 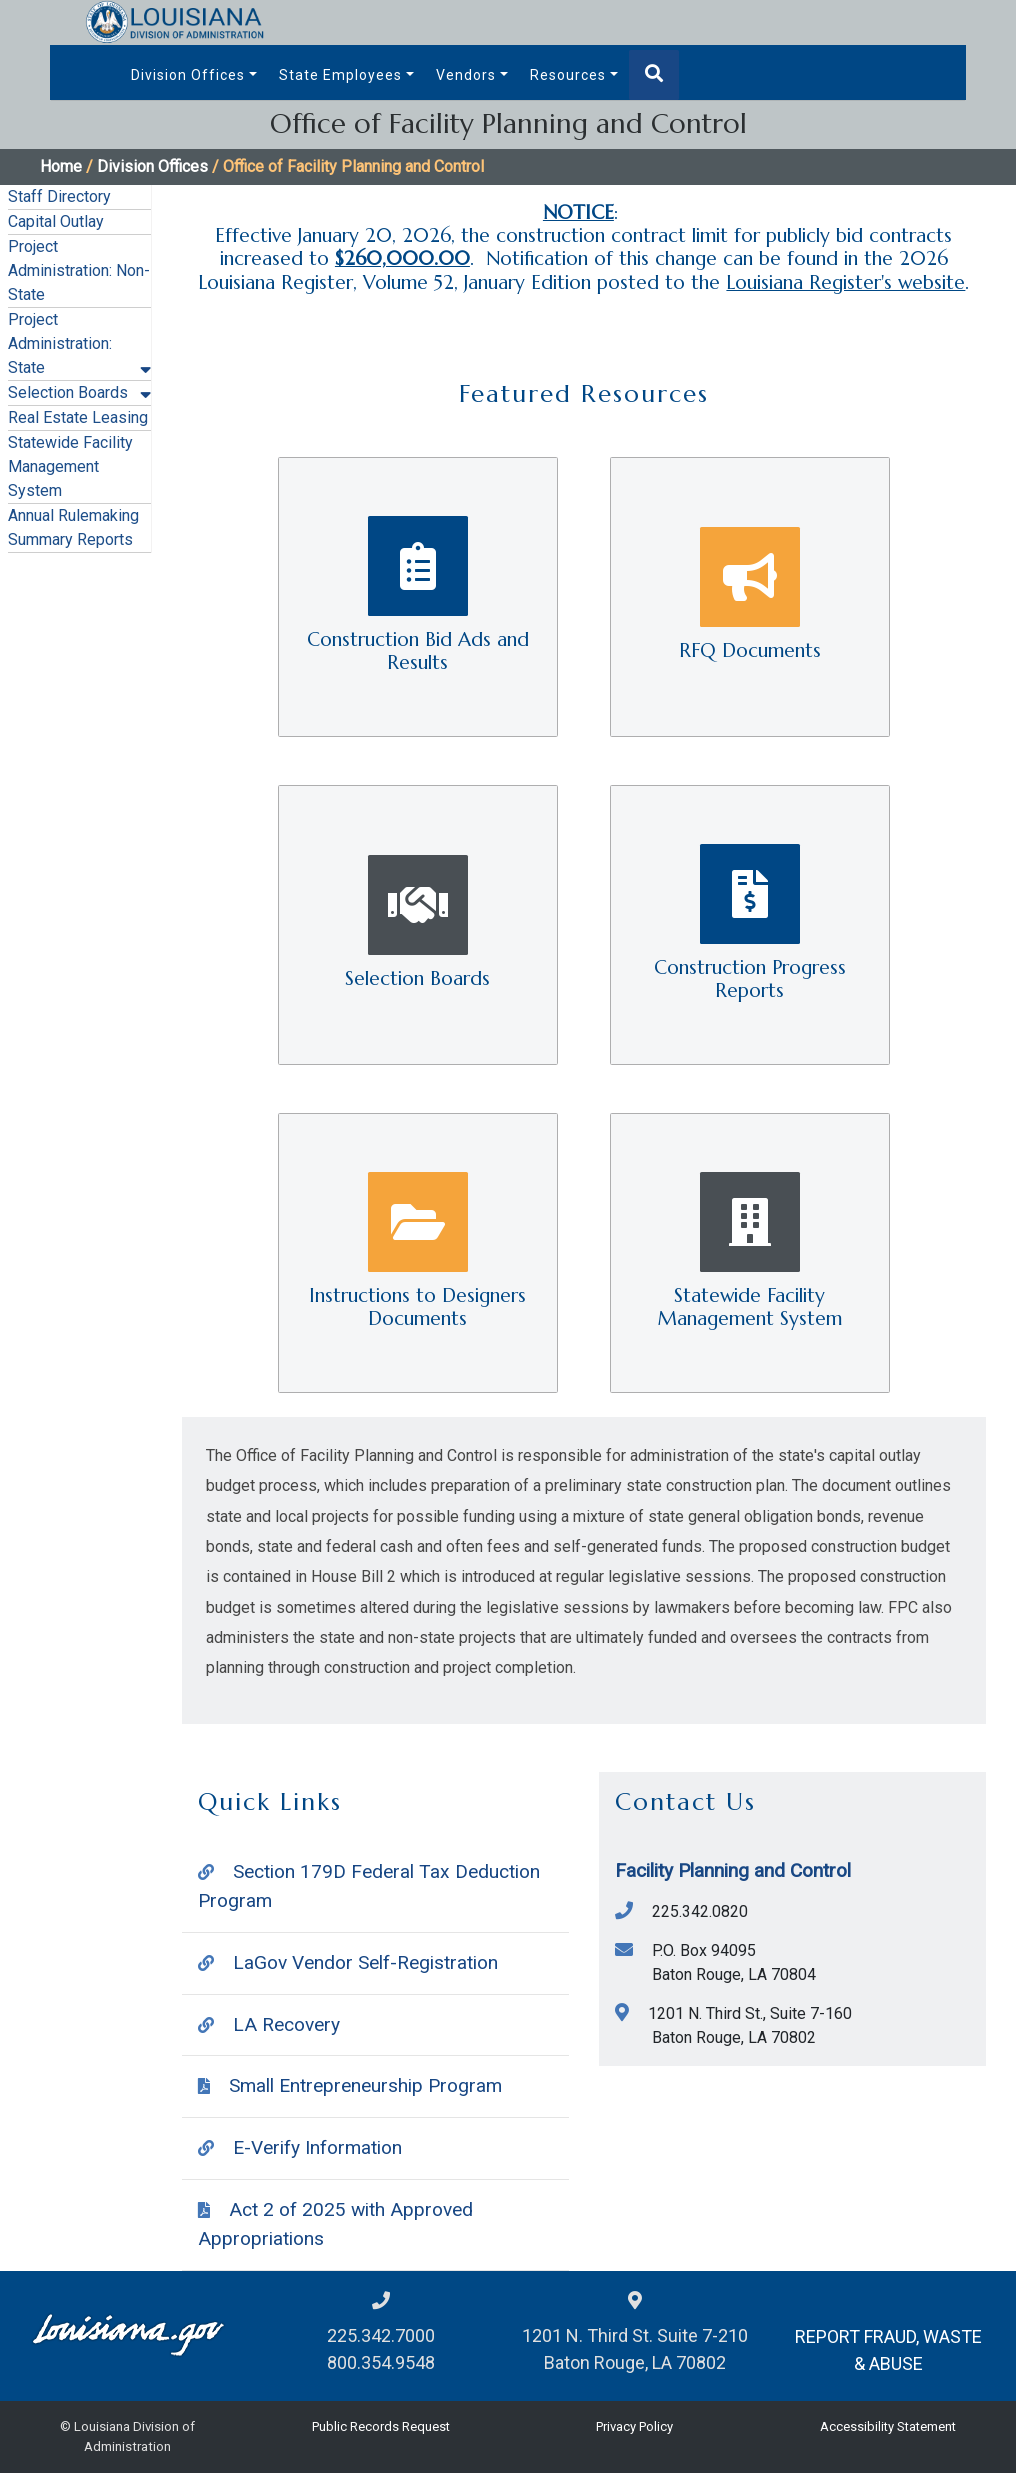 I want to click on Capital Outlay, so click(x=56, y=221).